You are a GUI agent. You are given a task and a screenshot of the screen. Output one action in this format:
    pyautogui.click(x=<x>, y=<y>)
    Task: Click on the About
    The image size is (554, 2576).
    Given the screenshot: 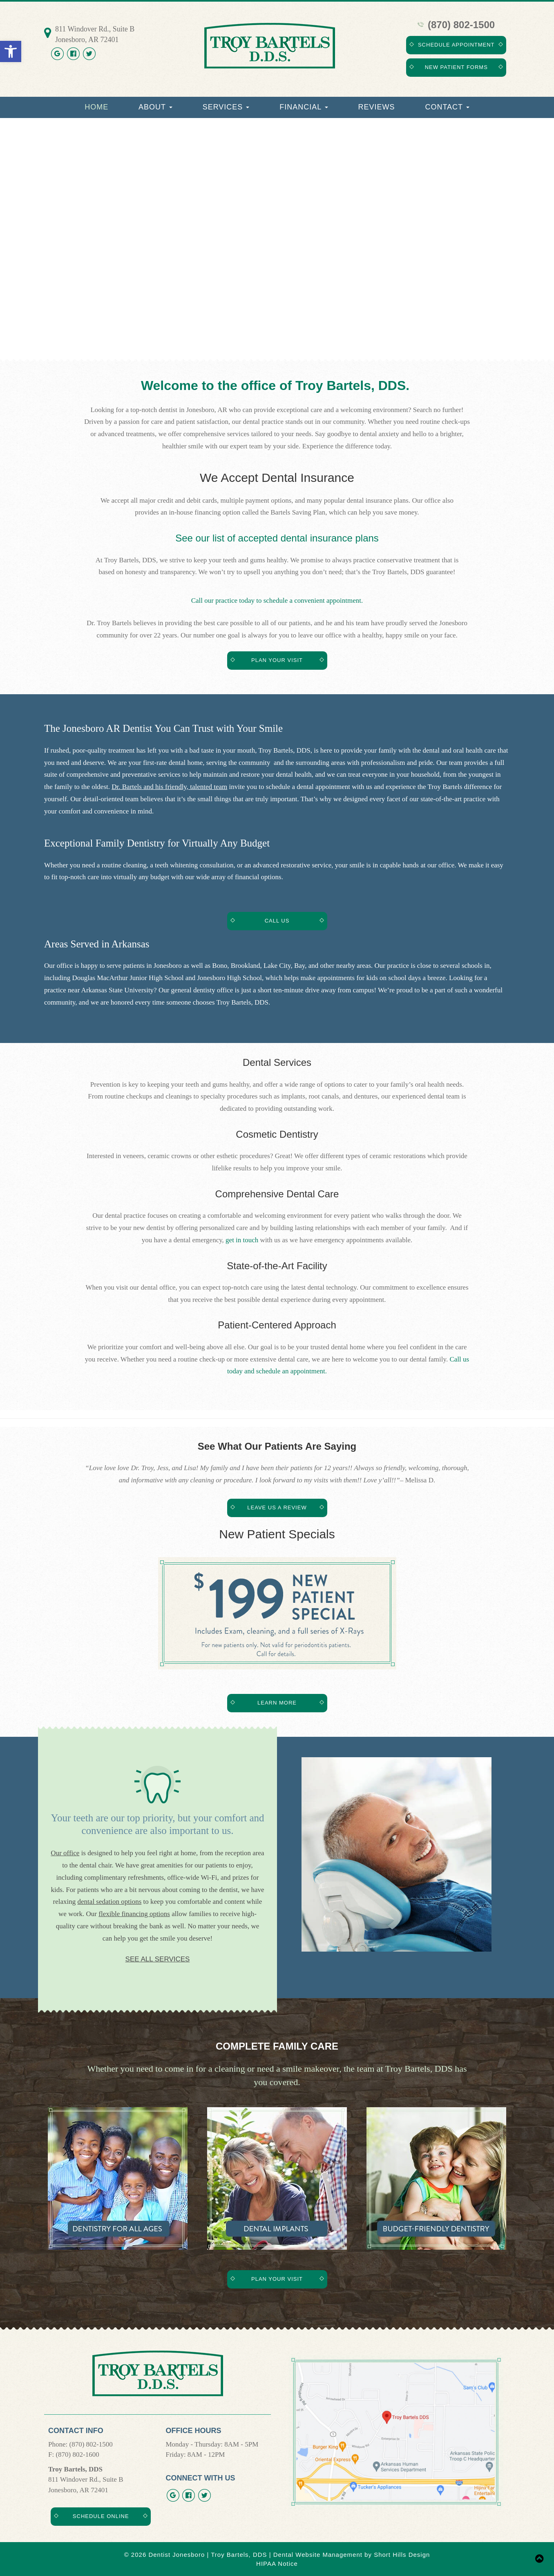 What is the action you would take?
    pyautogui.click(x=155, y=107)
    